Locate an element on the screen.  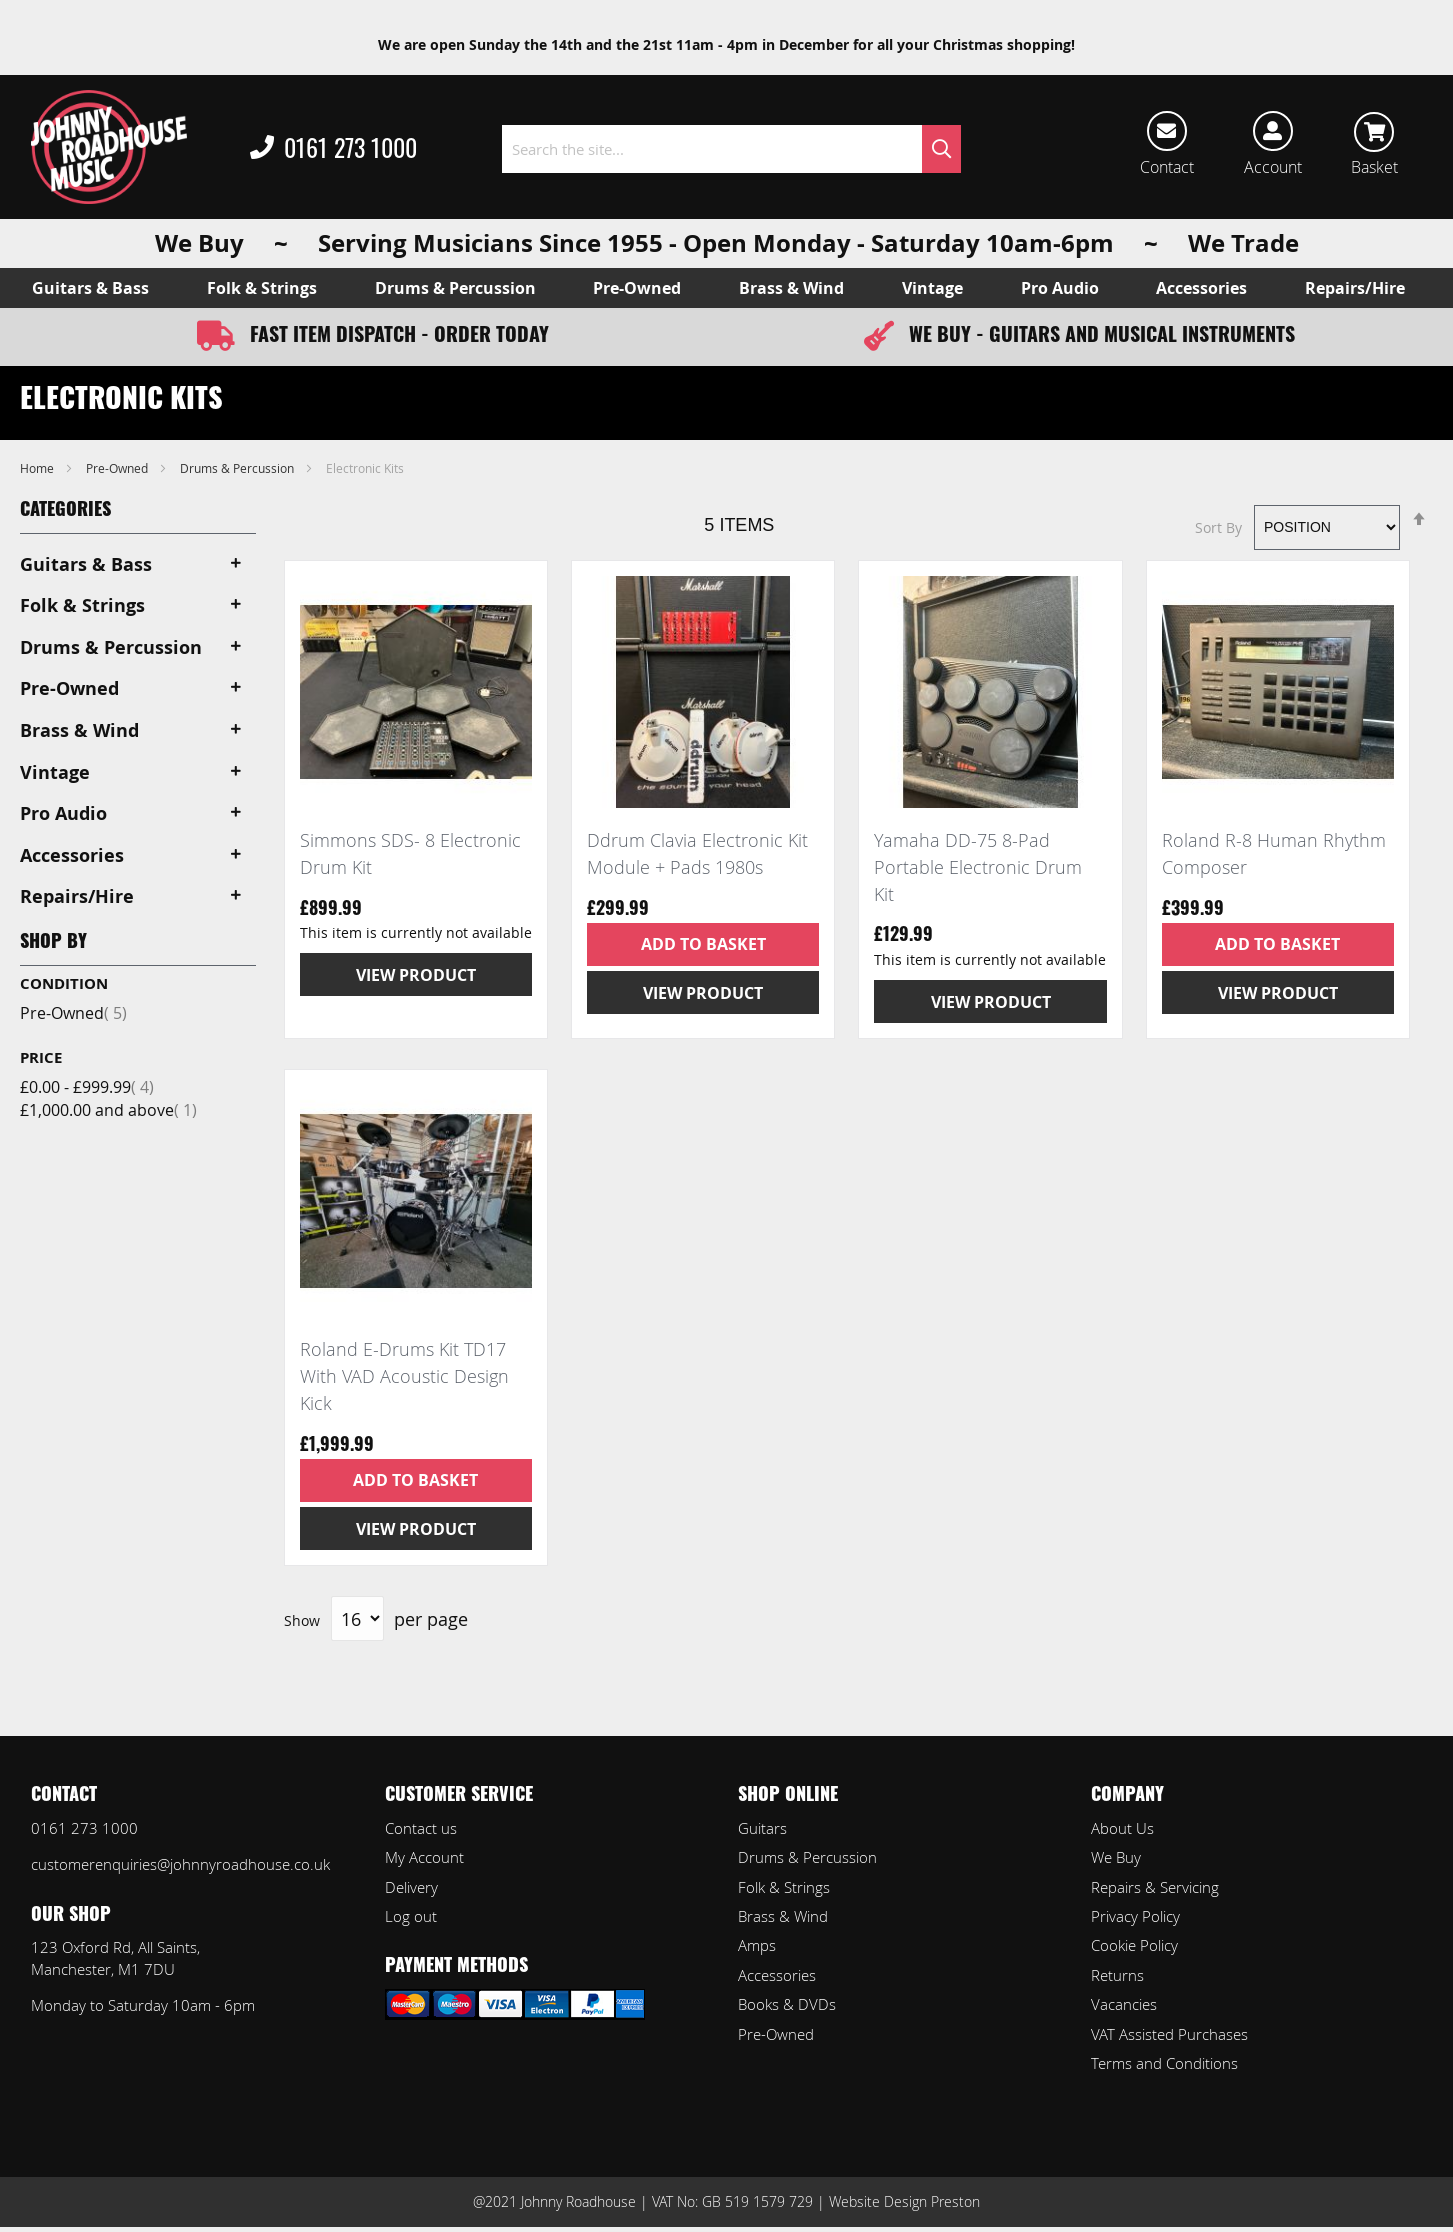
We Buy is located at coordinates (1116, 1857).